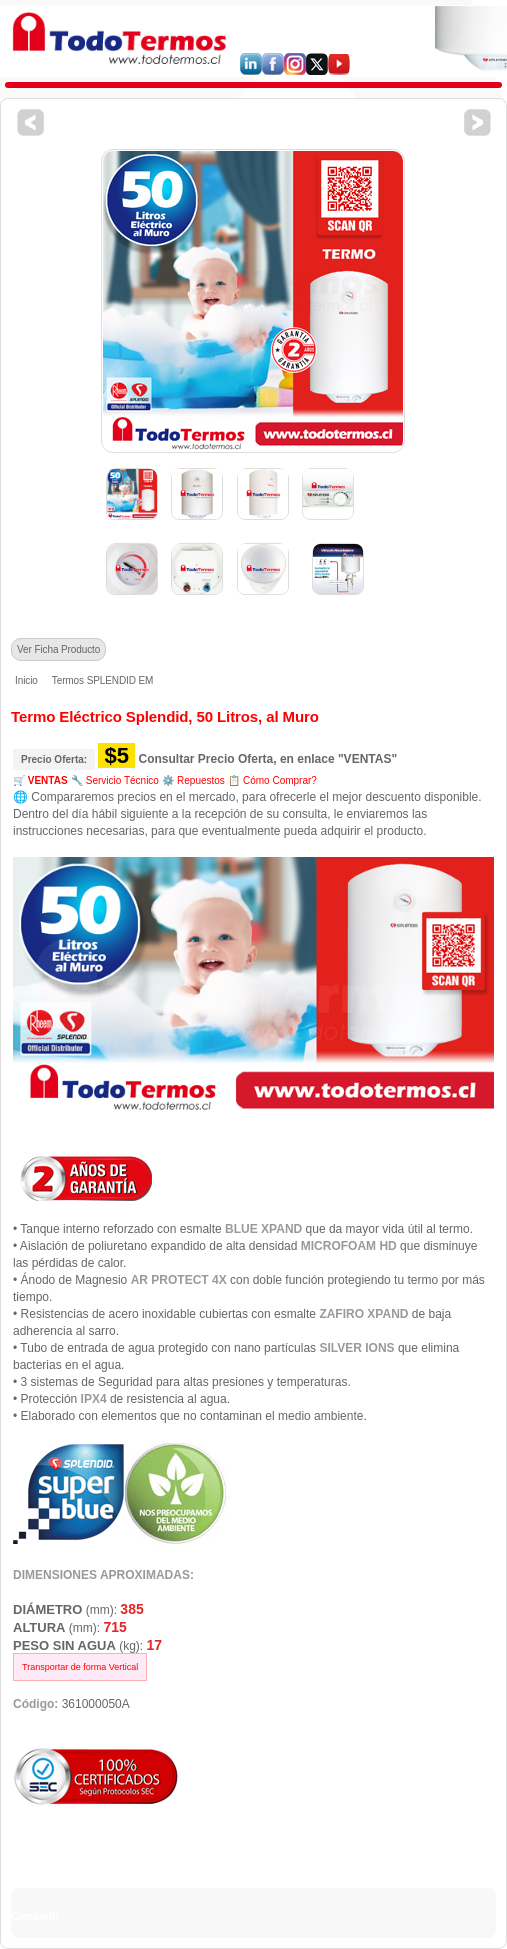 This screenshot has height=1949, width=507. Describe the element at coordinates (193, 780) in the screenshot. I see `⚙️ Repuestos` at that location.